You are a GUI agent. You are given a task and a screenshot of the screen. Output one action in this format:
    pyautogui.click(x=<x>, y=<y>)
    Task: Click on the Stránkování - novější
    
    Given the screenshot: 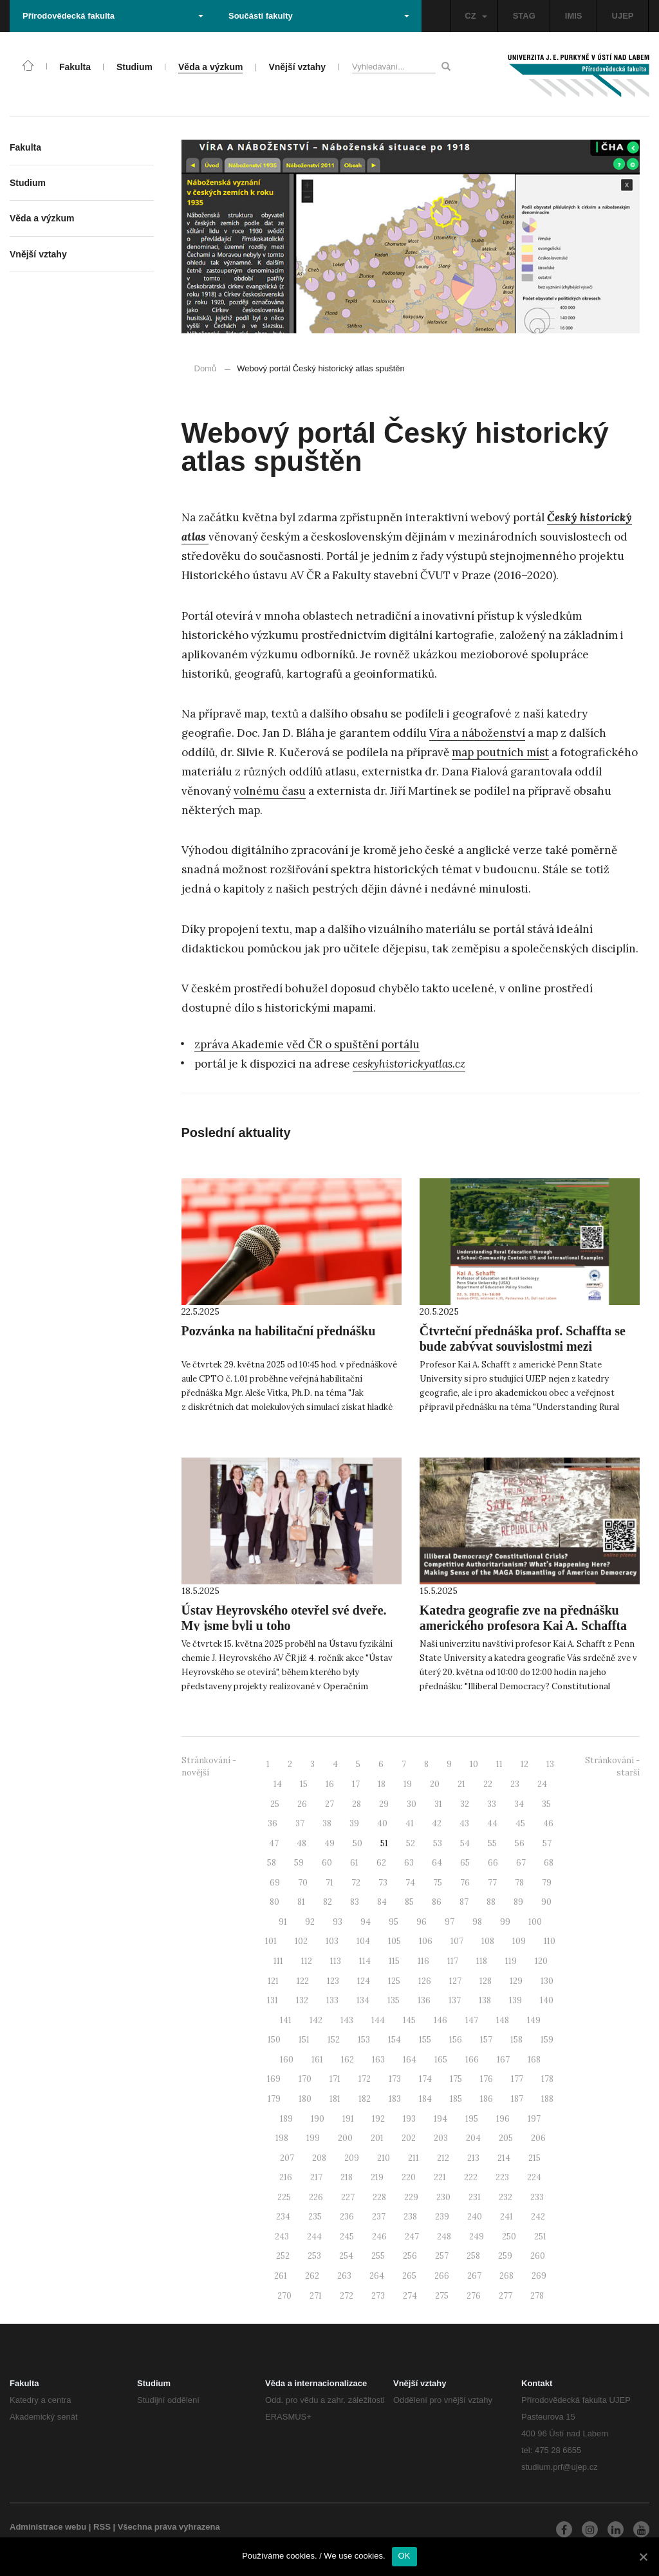 What is the action you would take?
    pyautogui.click(x=208, y=1766)
    